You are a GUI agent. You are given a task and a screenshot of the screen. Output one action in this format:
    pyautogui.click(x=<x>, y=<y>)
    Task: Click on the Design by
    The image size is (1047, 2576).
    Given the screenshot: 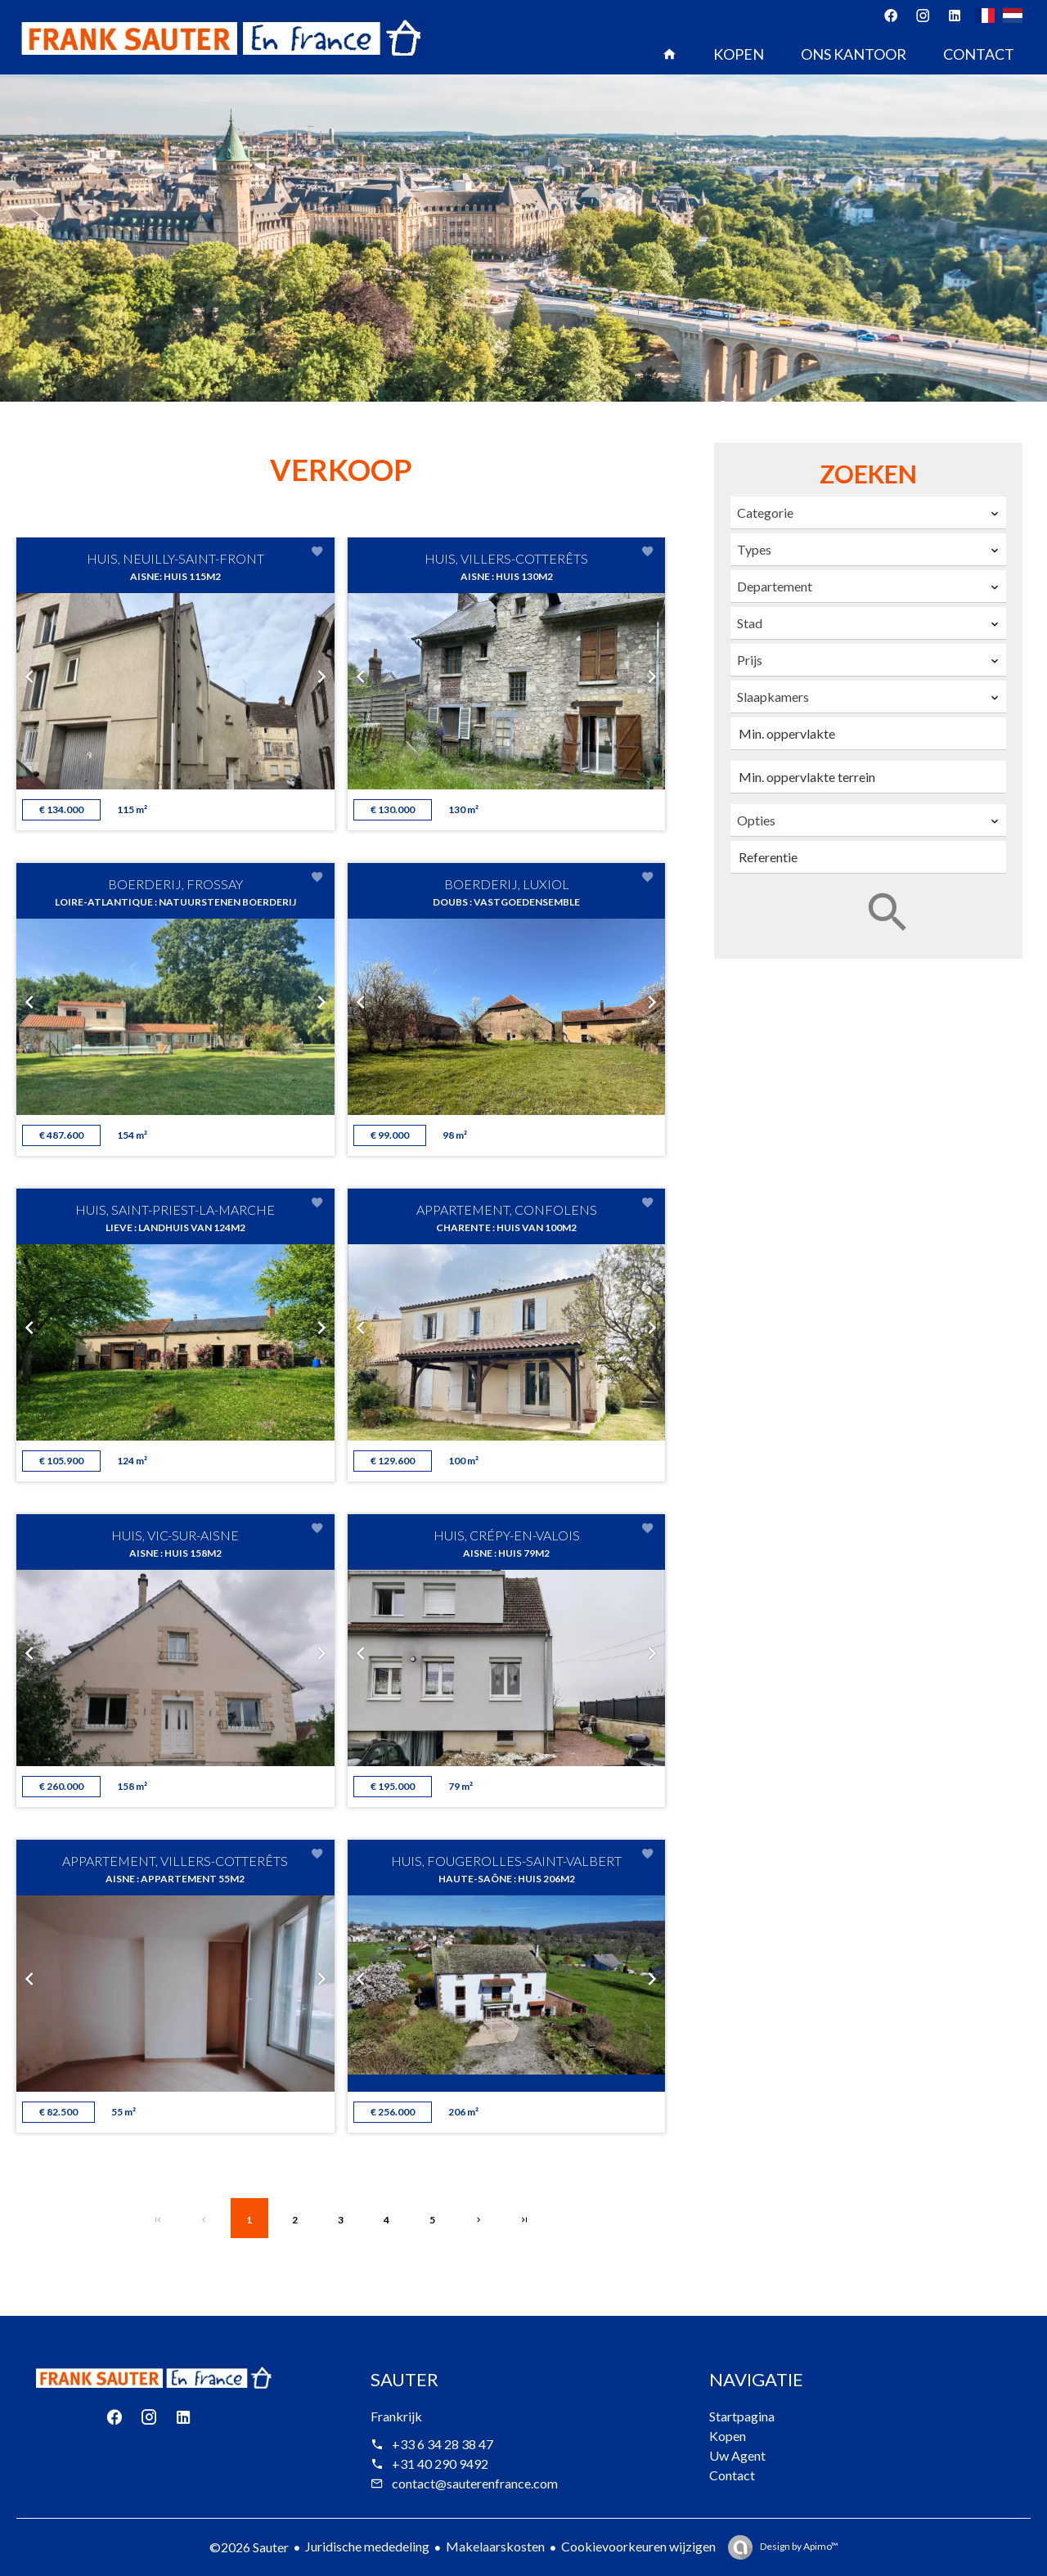 What is the action you would take?
    pyautogui.click(x=798, y=2546)
    